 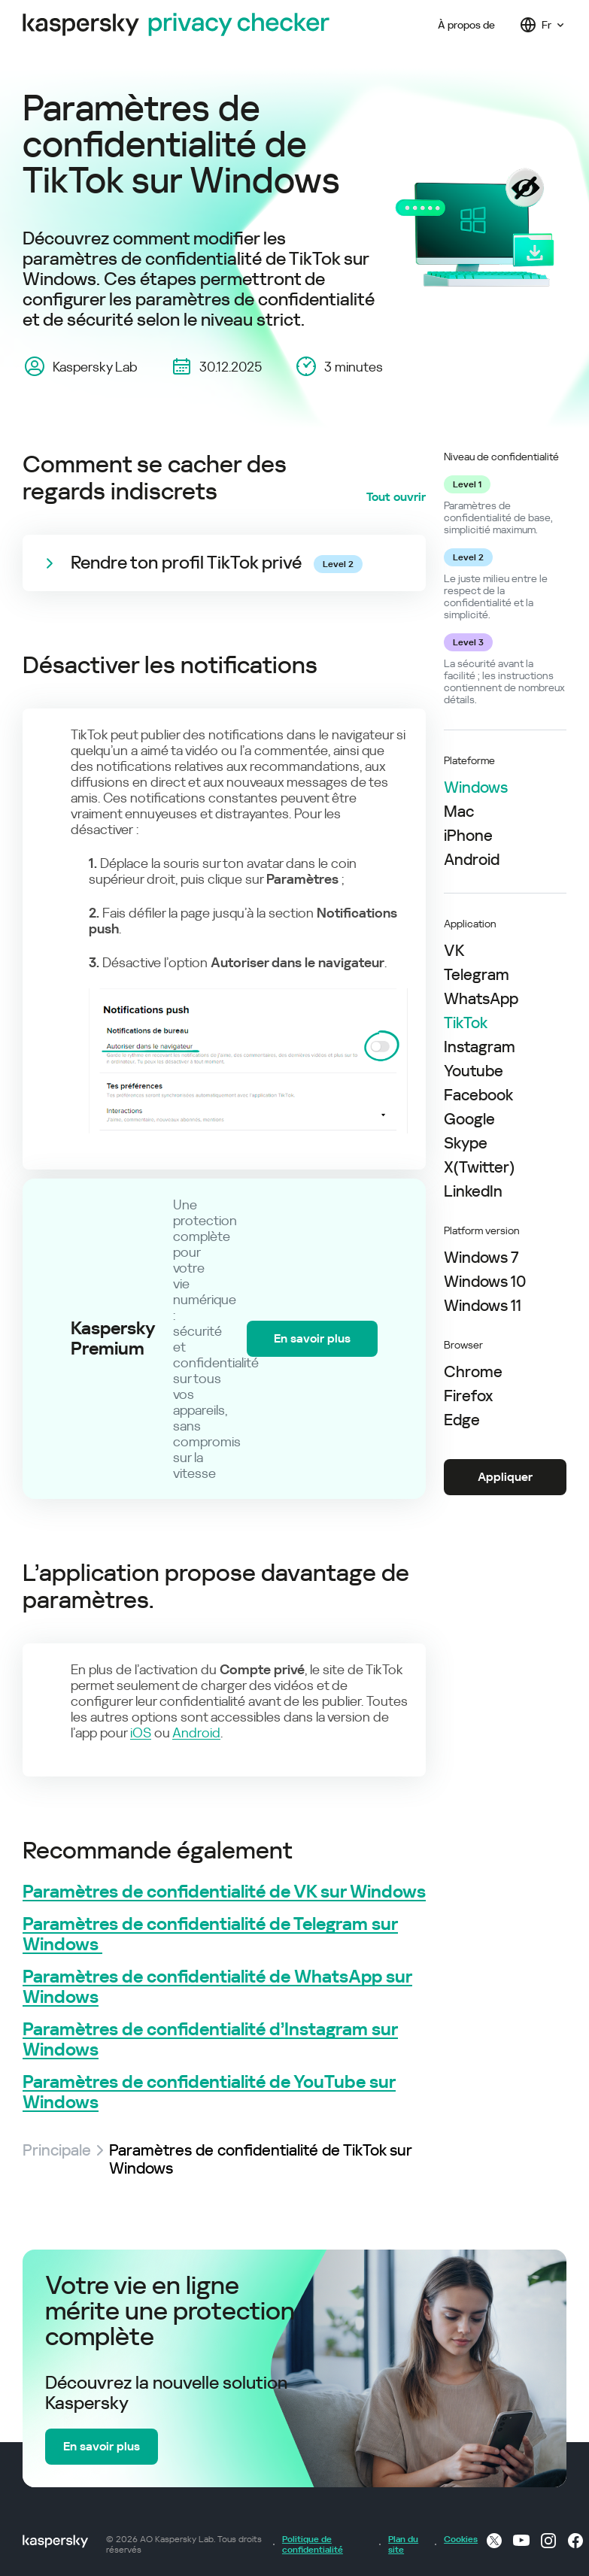 What do you see at coordinates (57, 2150) in the screenshot?
I see `Principale` at bounding box center [57, 2150].